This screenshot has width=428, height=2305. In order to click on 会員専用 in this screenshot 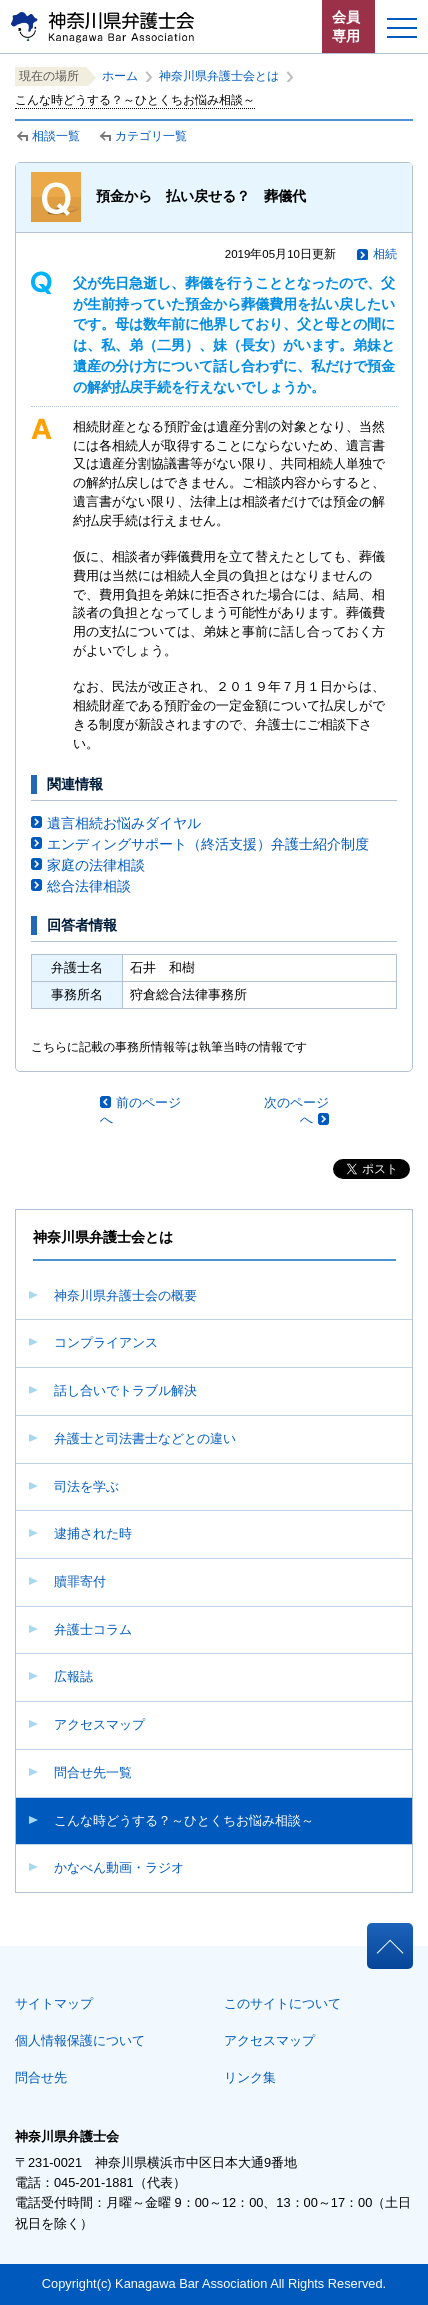, I will do `click(346, 26)`.